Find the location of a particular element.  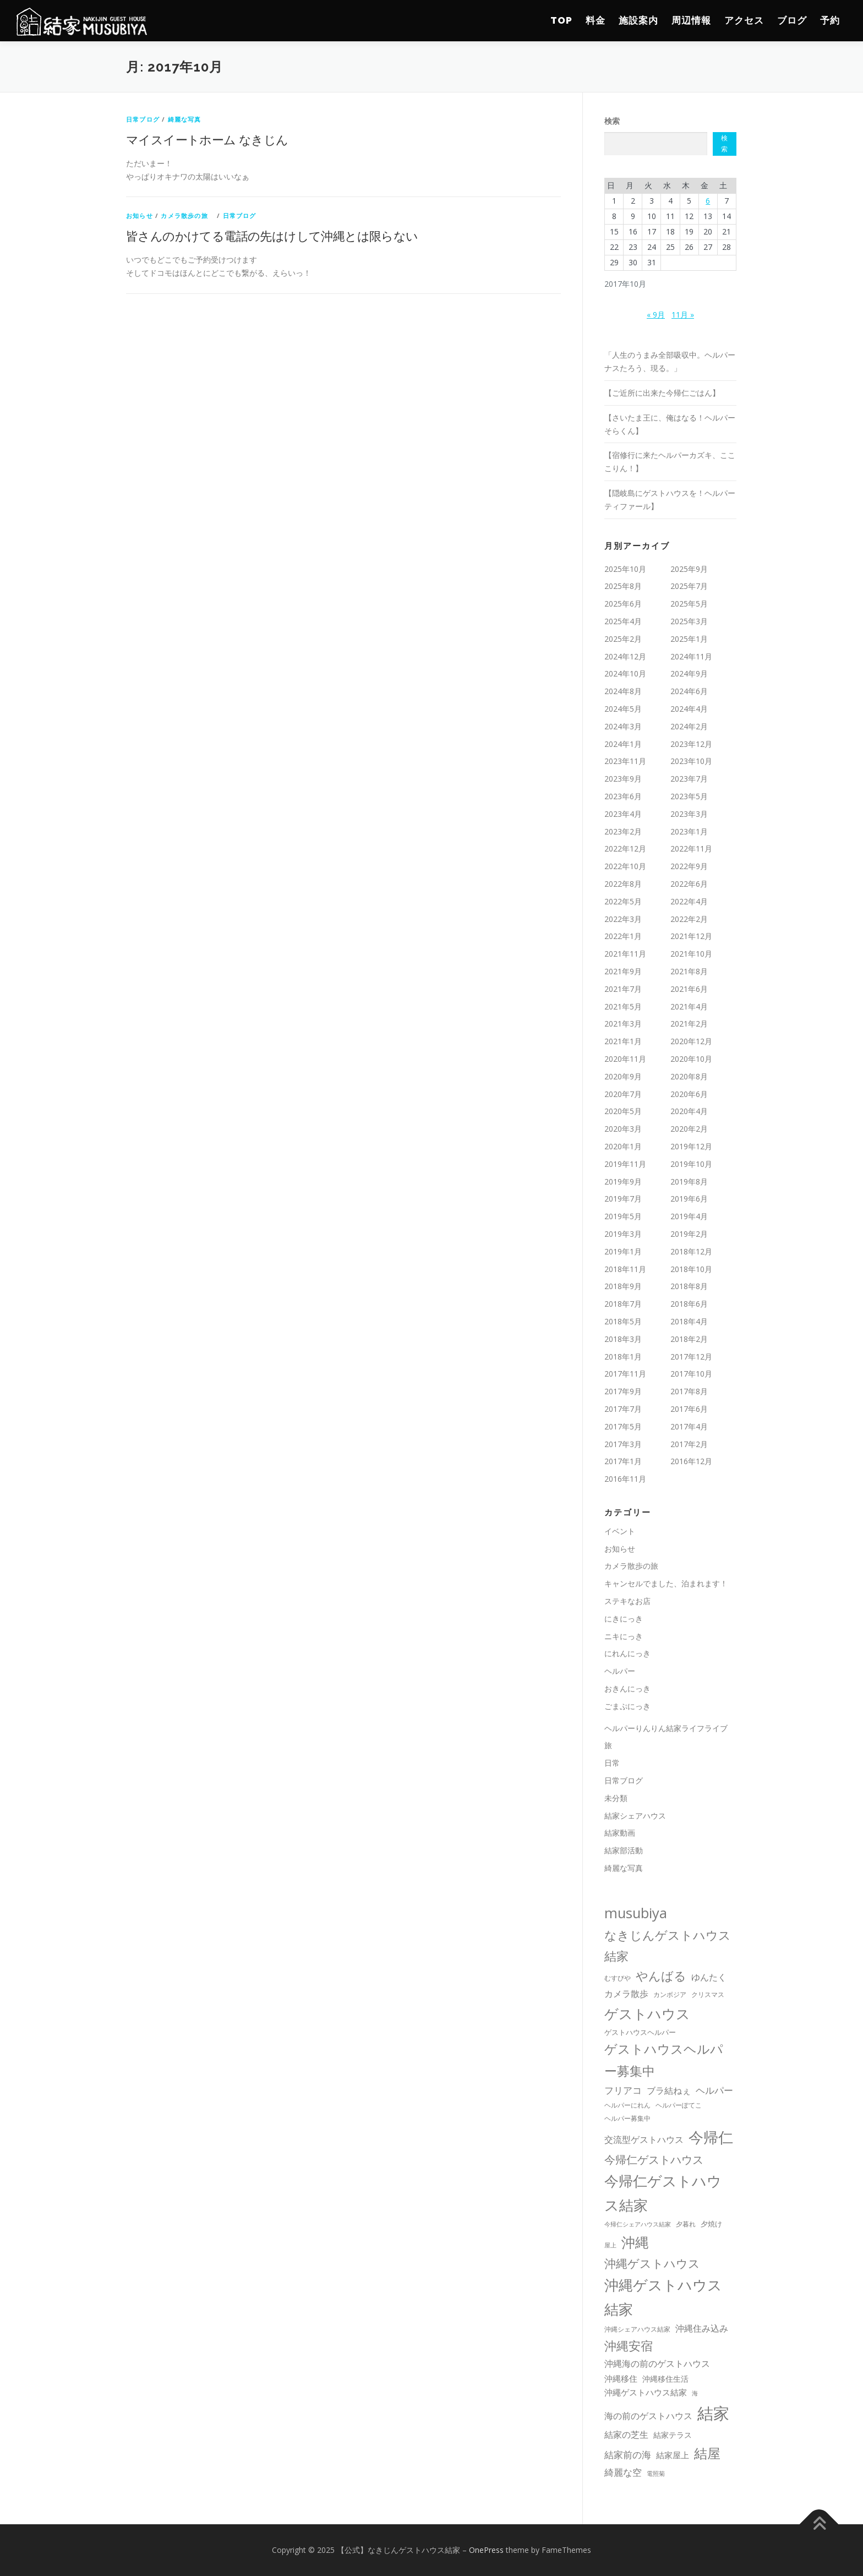

2022年4月 is located at coordinates (689, 901).